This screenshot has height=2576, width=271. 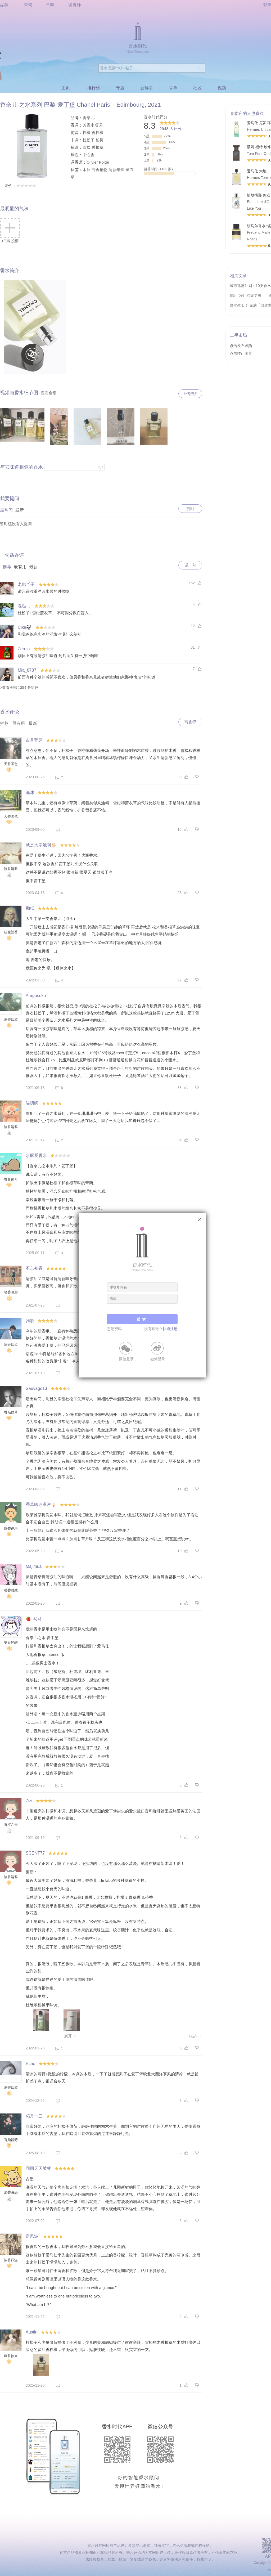 What do you see at coordinates (30, 792) in the screenshot?
I see `渔沫` at bounding box center [30, 792].